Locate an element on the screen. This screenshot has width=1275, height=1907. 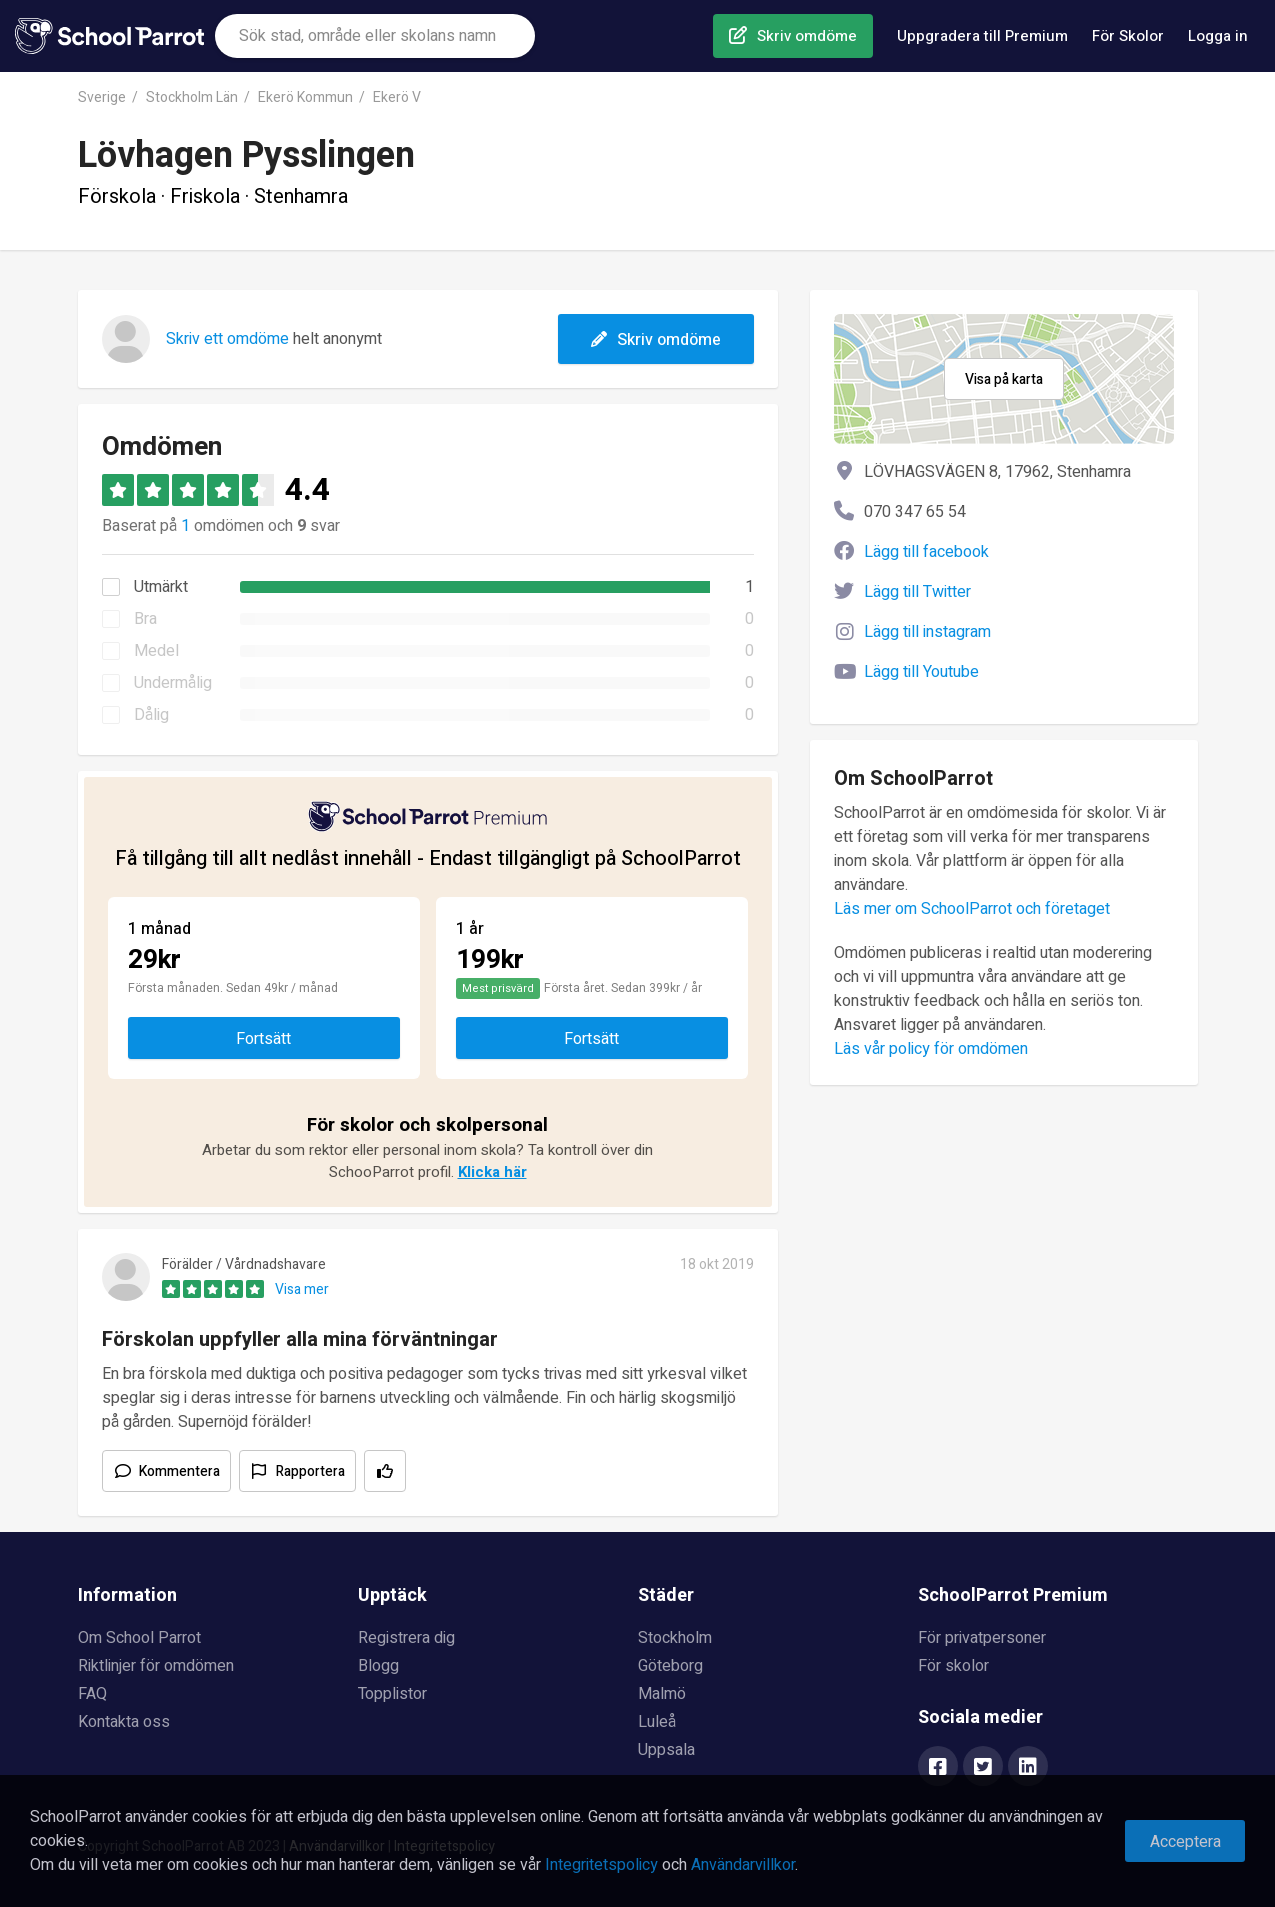
Kontakta oss is located at coordinates (124, 1722).